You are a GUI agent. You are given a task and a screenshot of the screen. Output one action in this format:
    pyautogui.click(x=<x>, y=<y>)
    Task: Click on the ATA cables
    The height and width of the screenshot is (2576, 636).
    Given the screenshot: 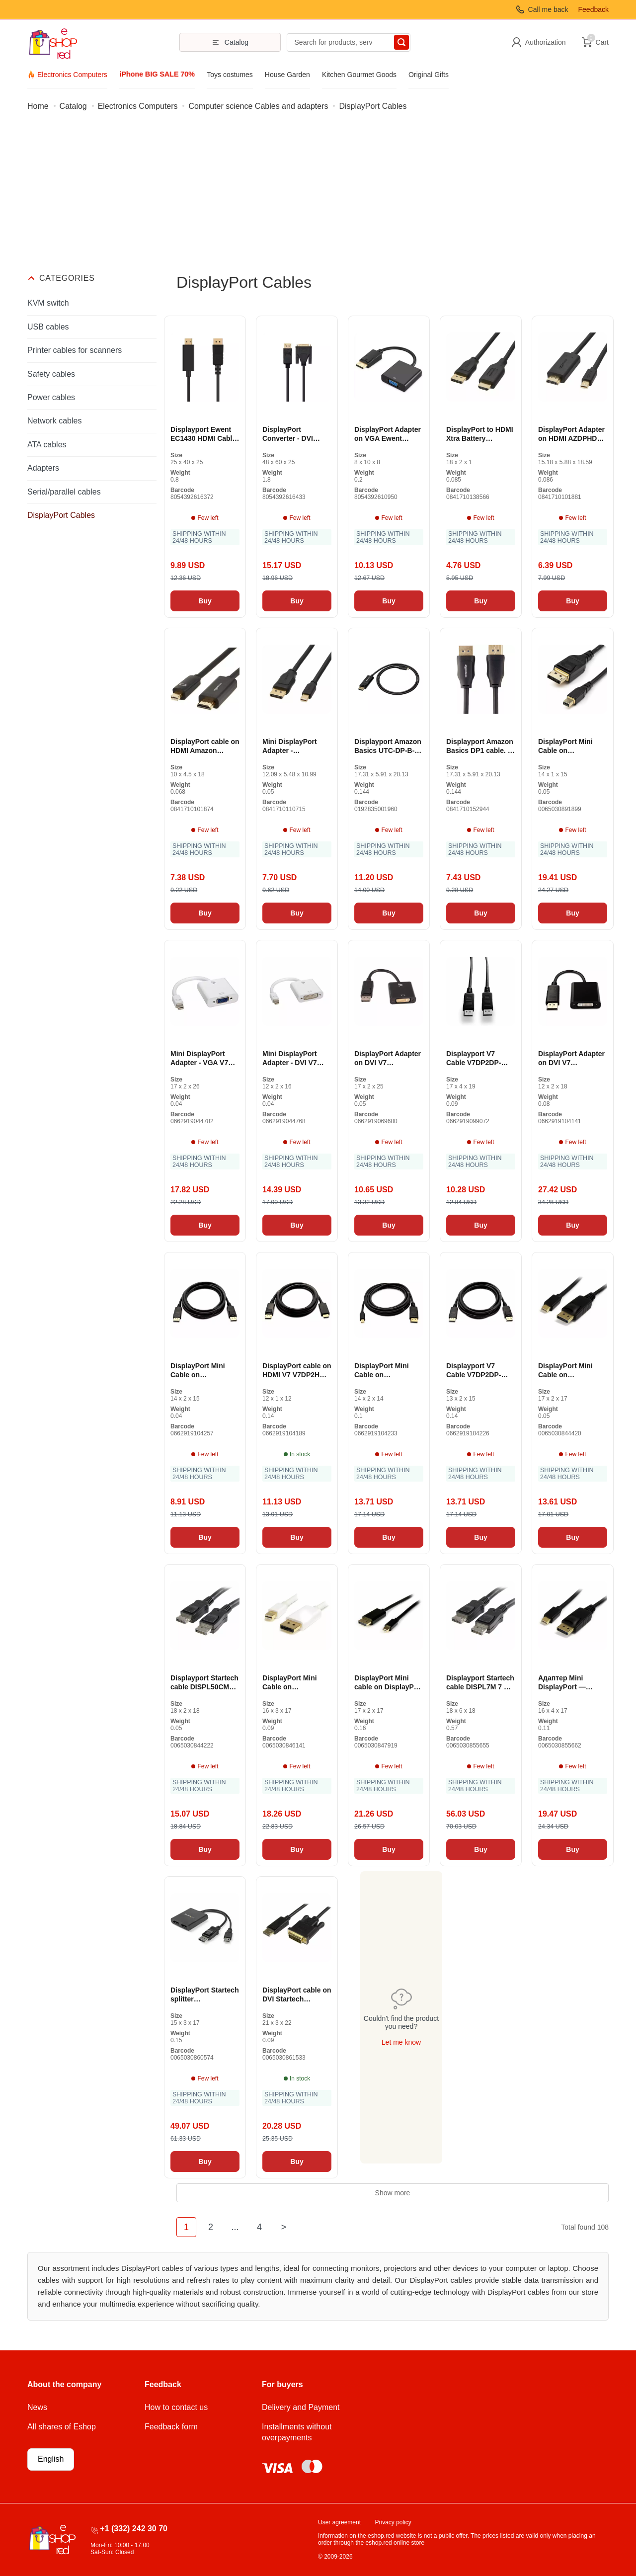 What is the action you would take?
    pyautogui.click(x=47, y=444)
    